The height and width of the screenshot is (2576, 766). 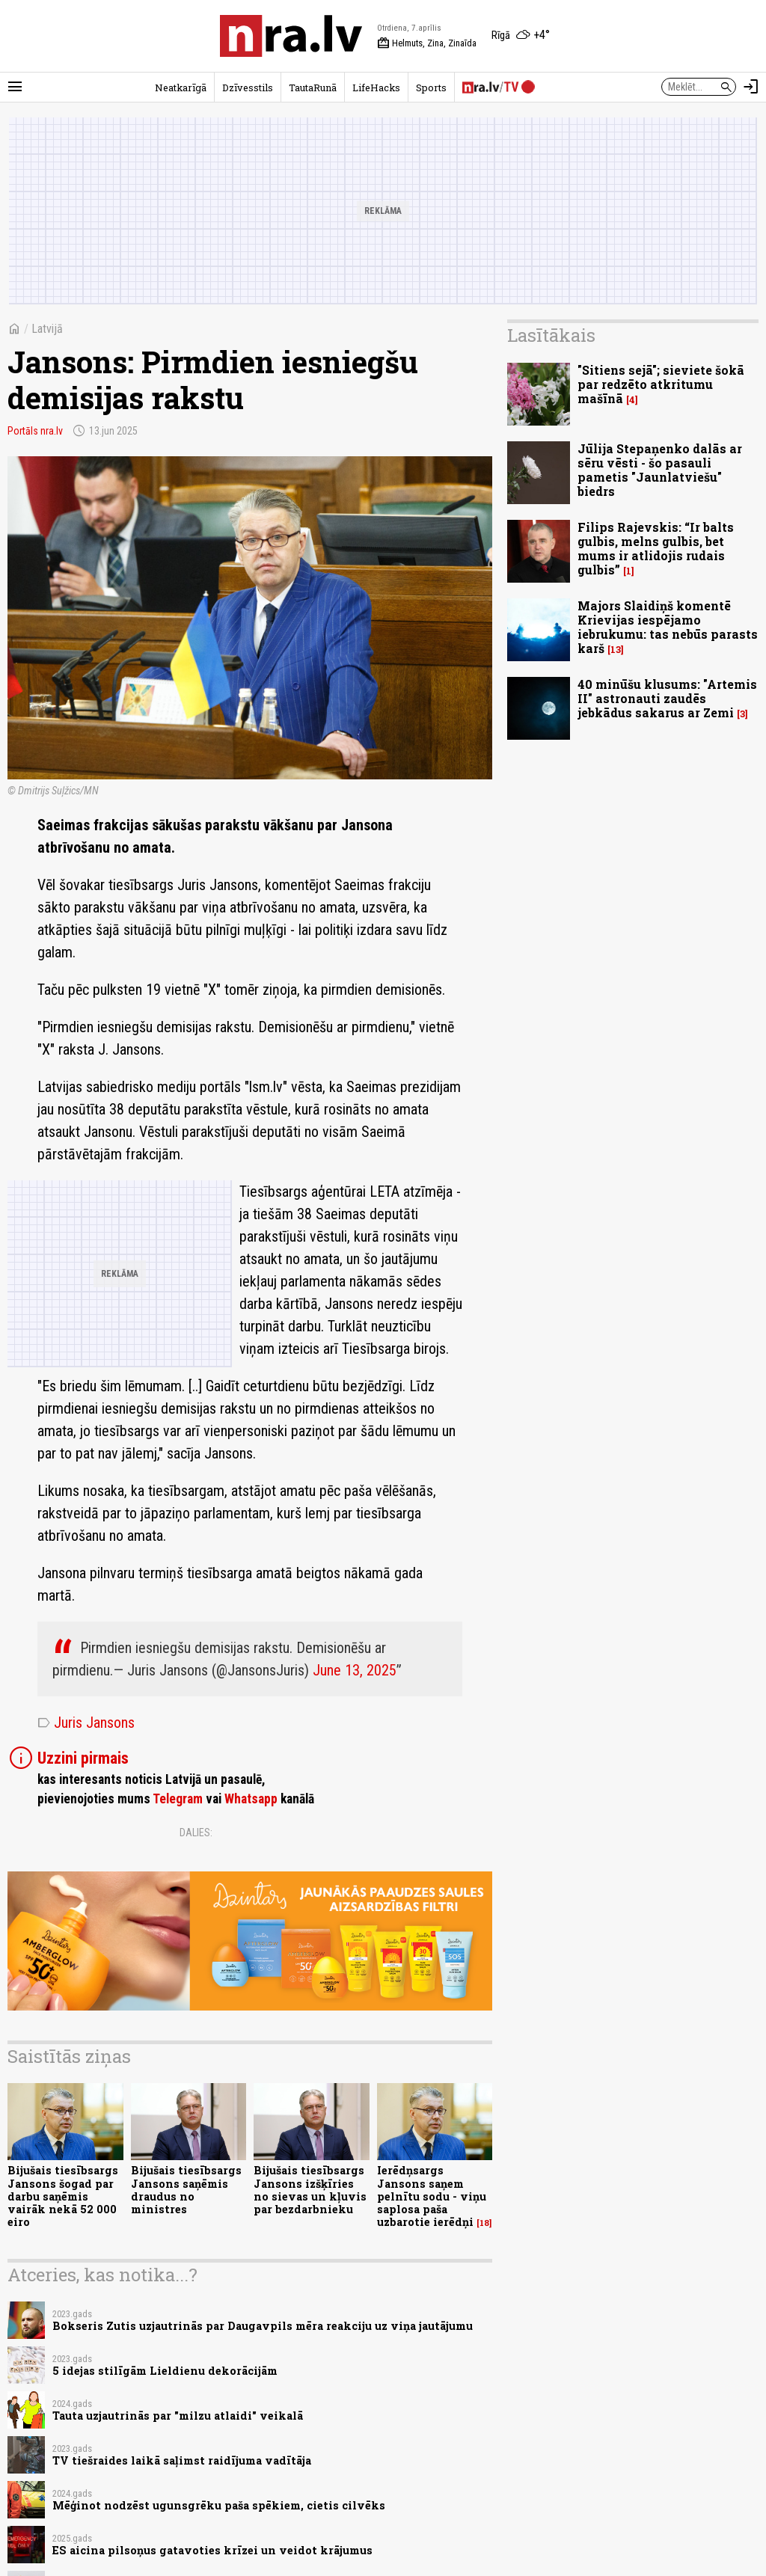 What do you see at coordinates (181, 2460) in the screenshot?
I see `TV tiešraides laikā saļimst raidījuma vadītāja` at bounding box center [181, 2460].